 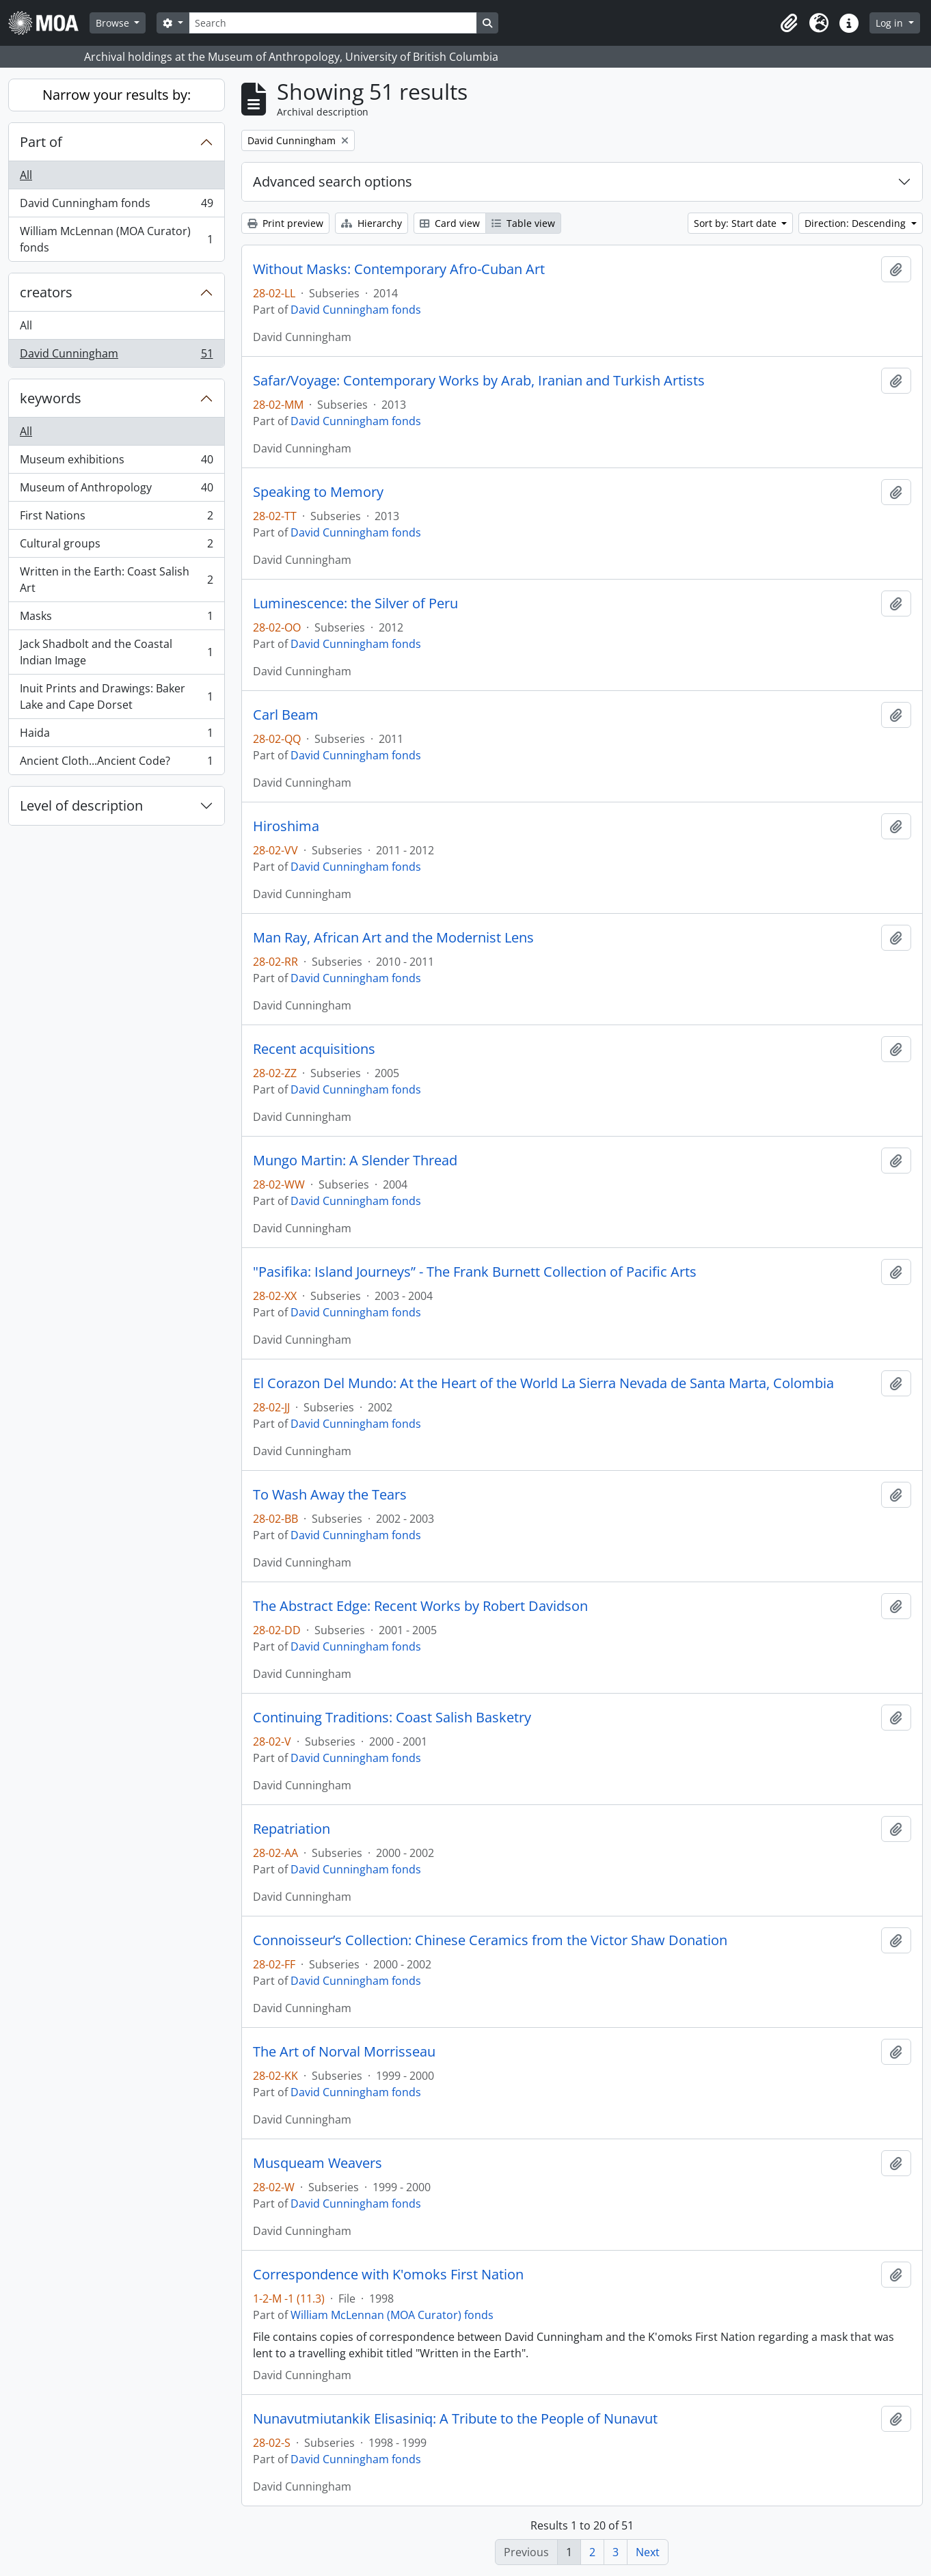 I want to click on Musqueam Weavers, so click(x=317, y=2163).